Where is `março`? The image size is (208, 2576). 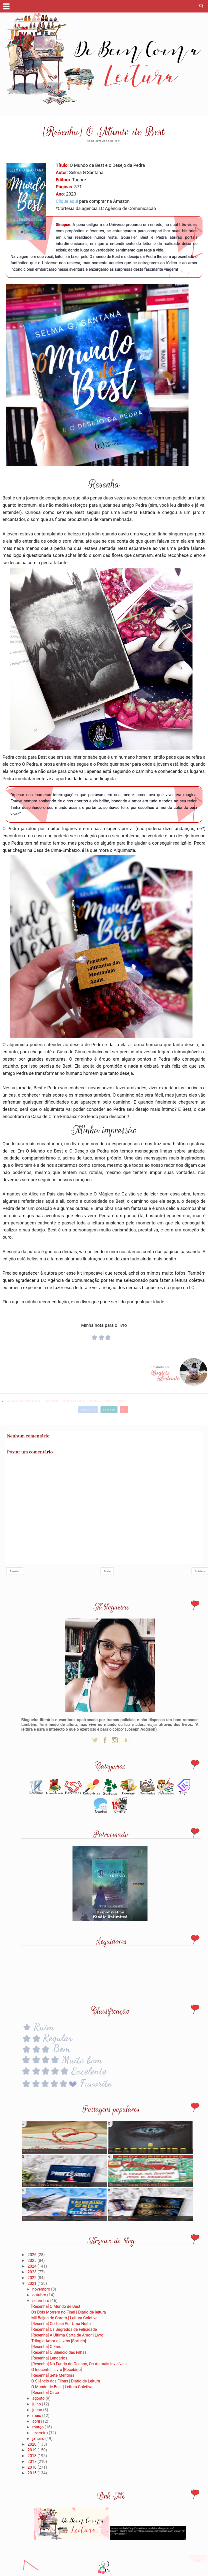 março is located at coordinates (38, 2427).